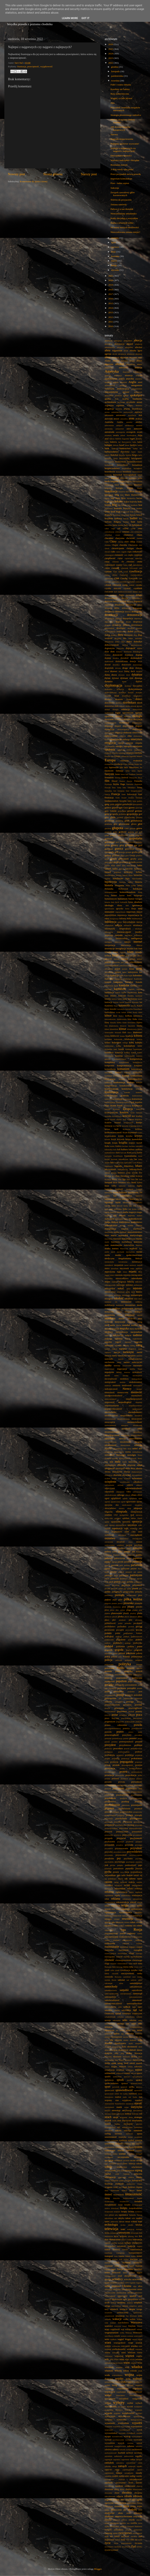  I want to click on Azerbejdżan, so click(131, 435).